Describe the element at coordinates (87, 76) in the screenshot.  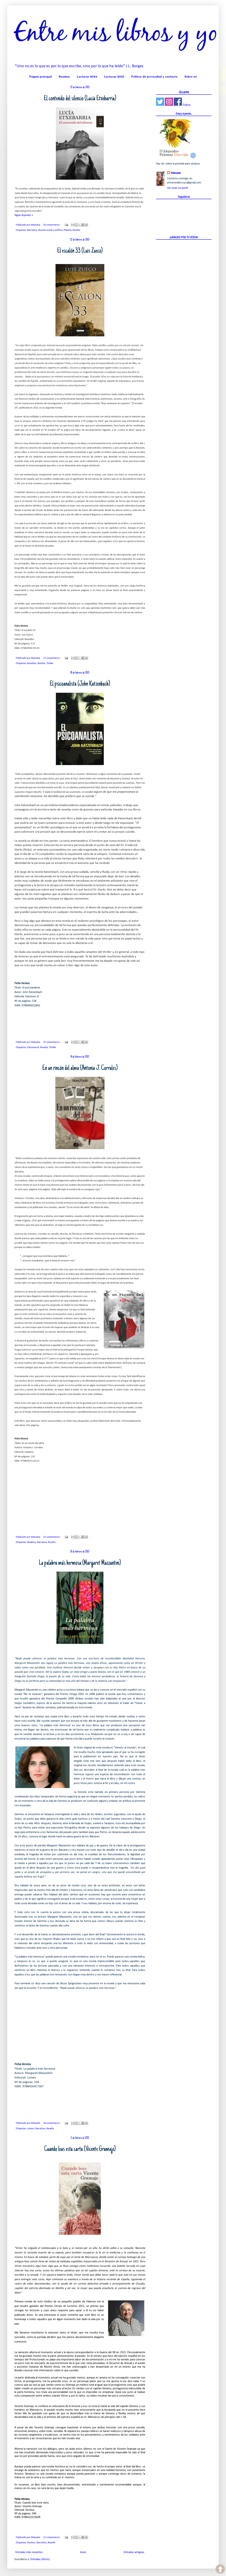
I see `Lecturas 2024` at that location.